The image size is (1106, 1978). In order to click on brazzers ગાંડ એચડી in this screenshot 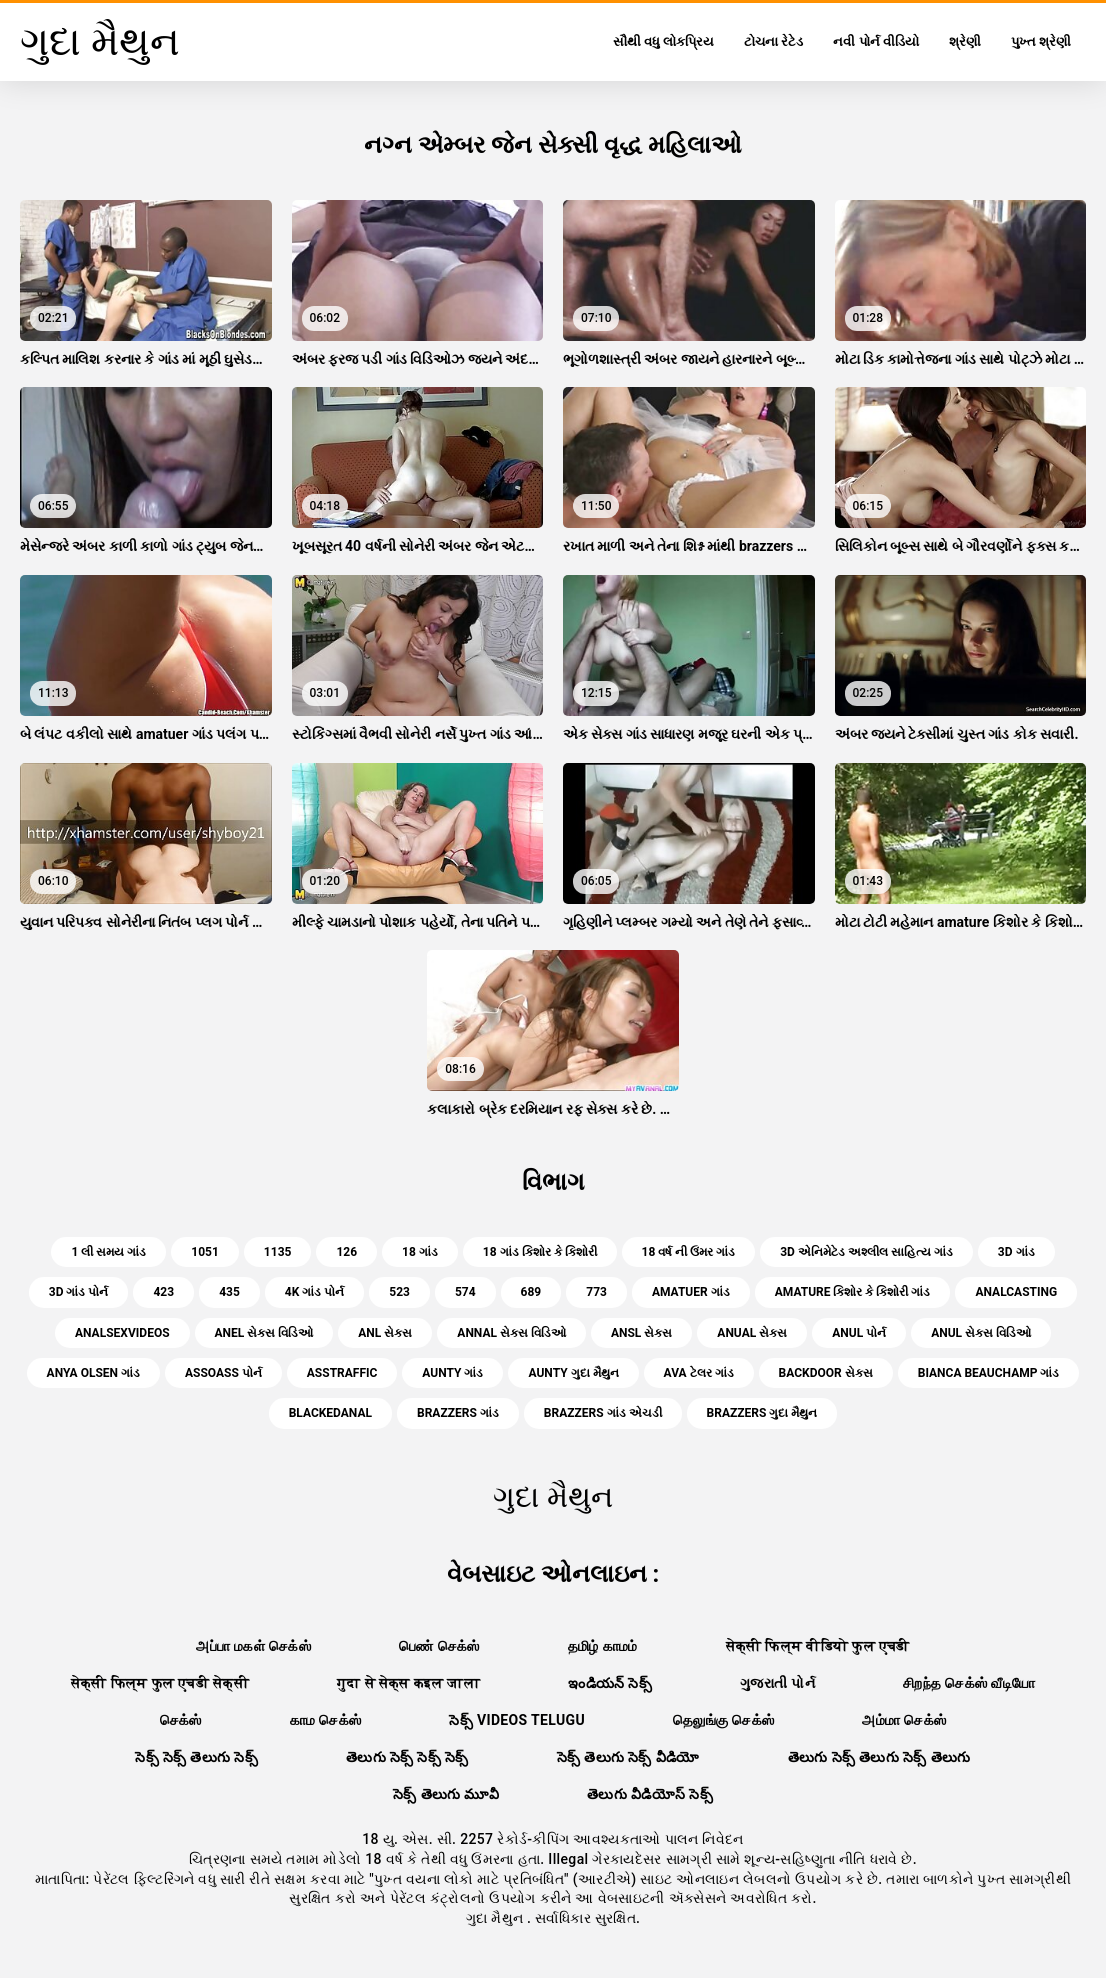, I will do `click(603, 1413)`.